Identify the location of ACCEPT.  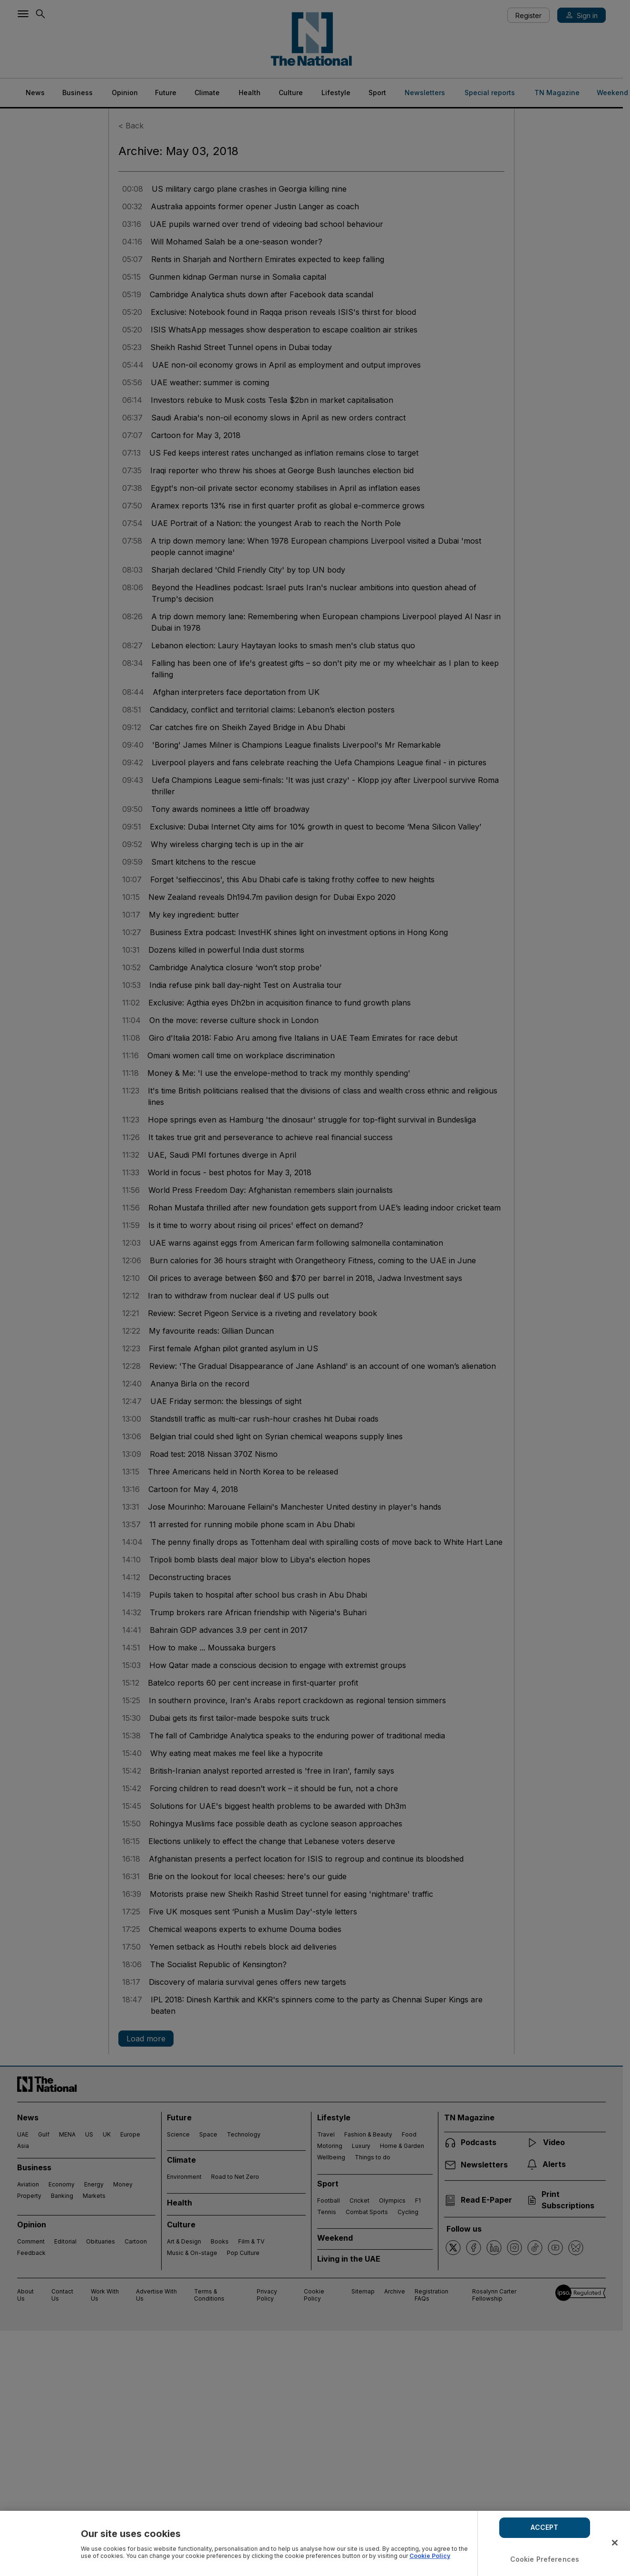
(544, 2527).